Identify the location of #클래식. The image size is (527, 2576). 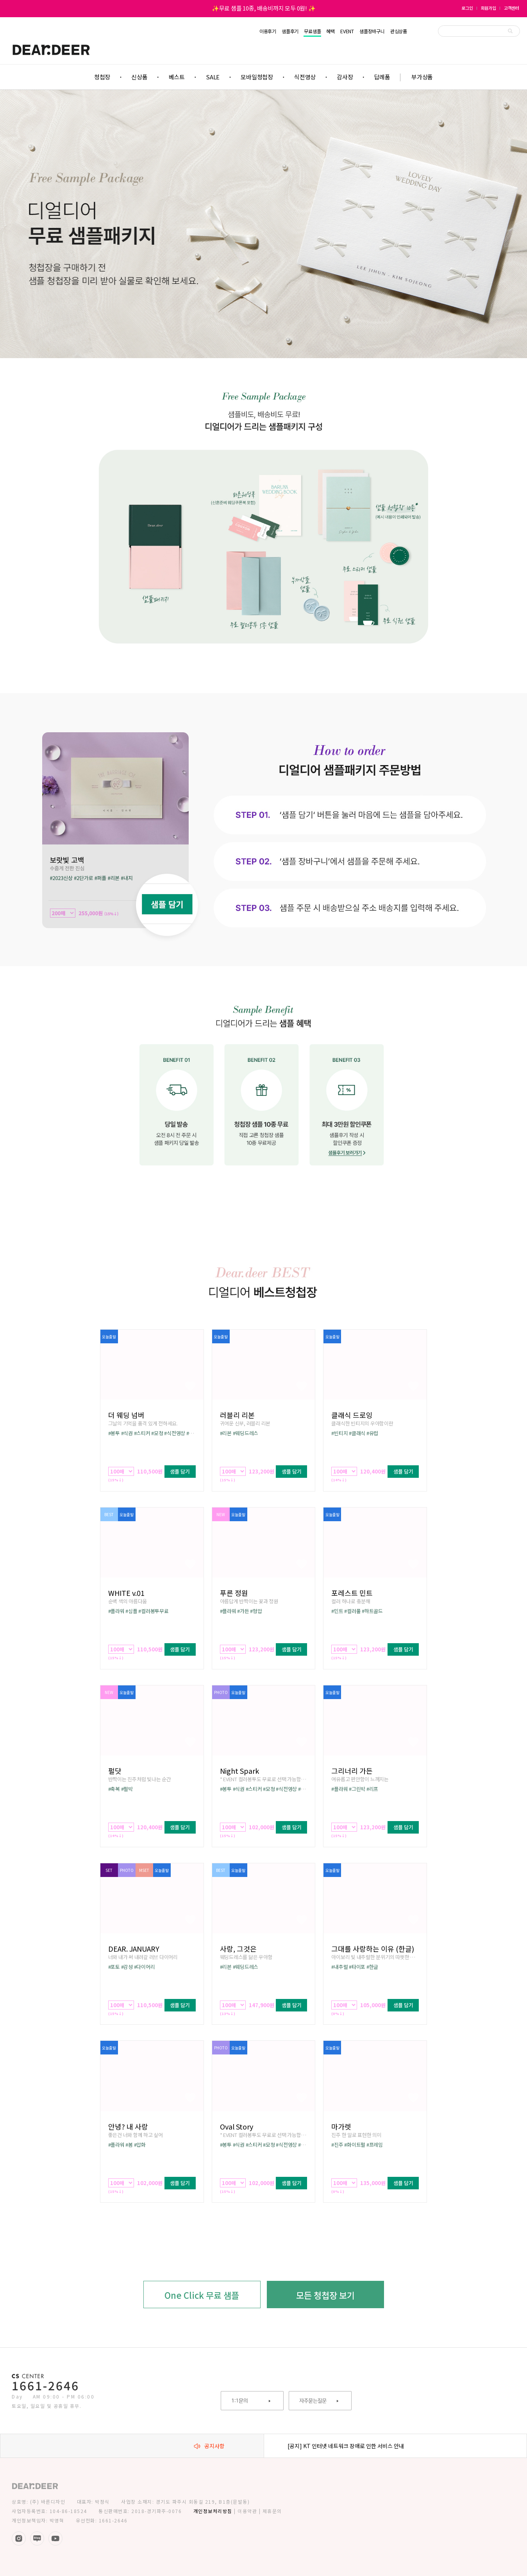
(357, 1433).